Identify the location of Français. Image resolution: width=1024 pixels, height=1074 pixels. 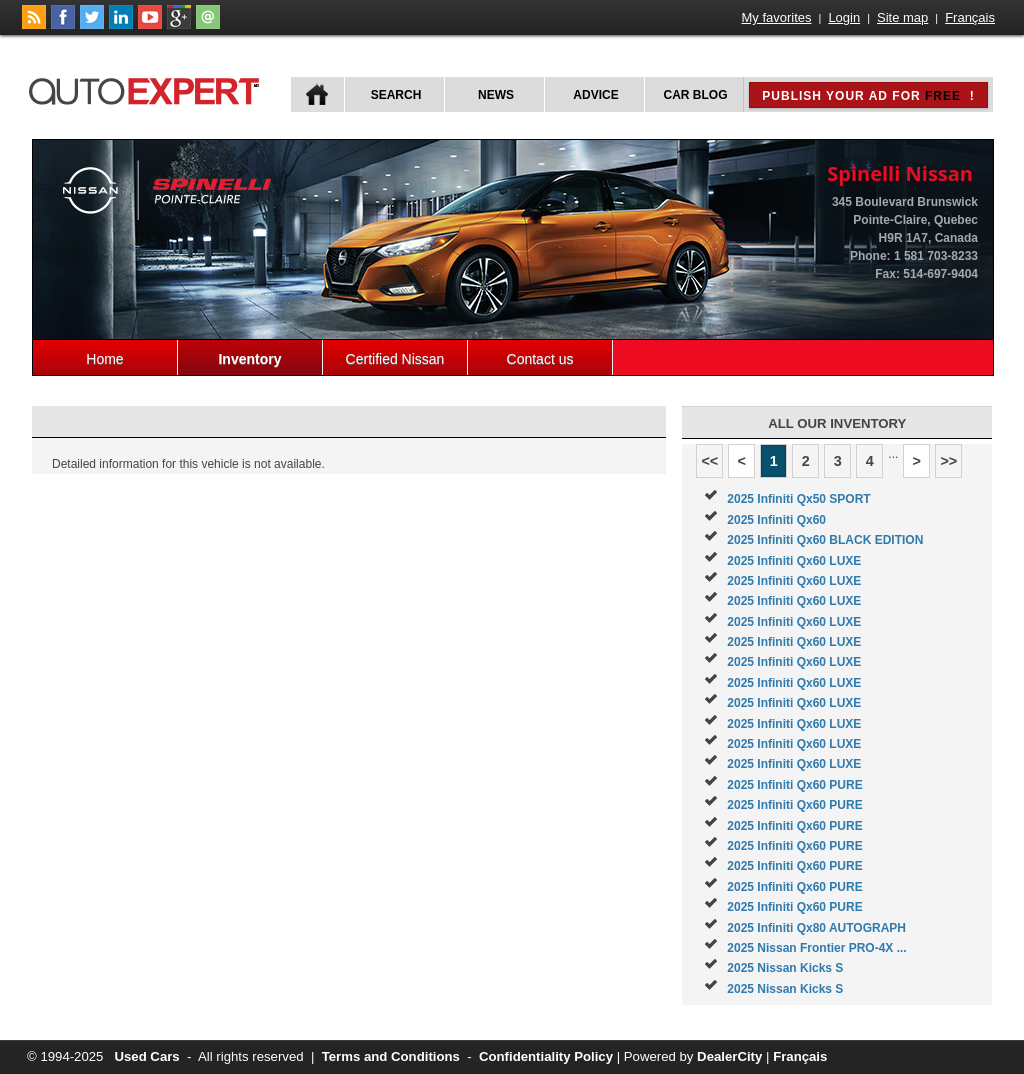
(970, 17).